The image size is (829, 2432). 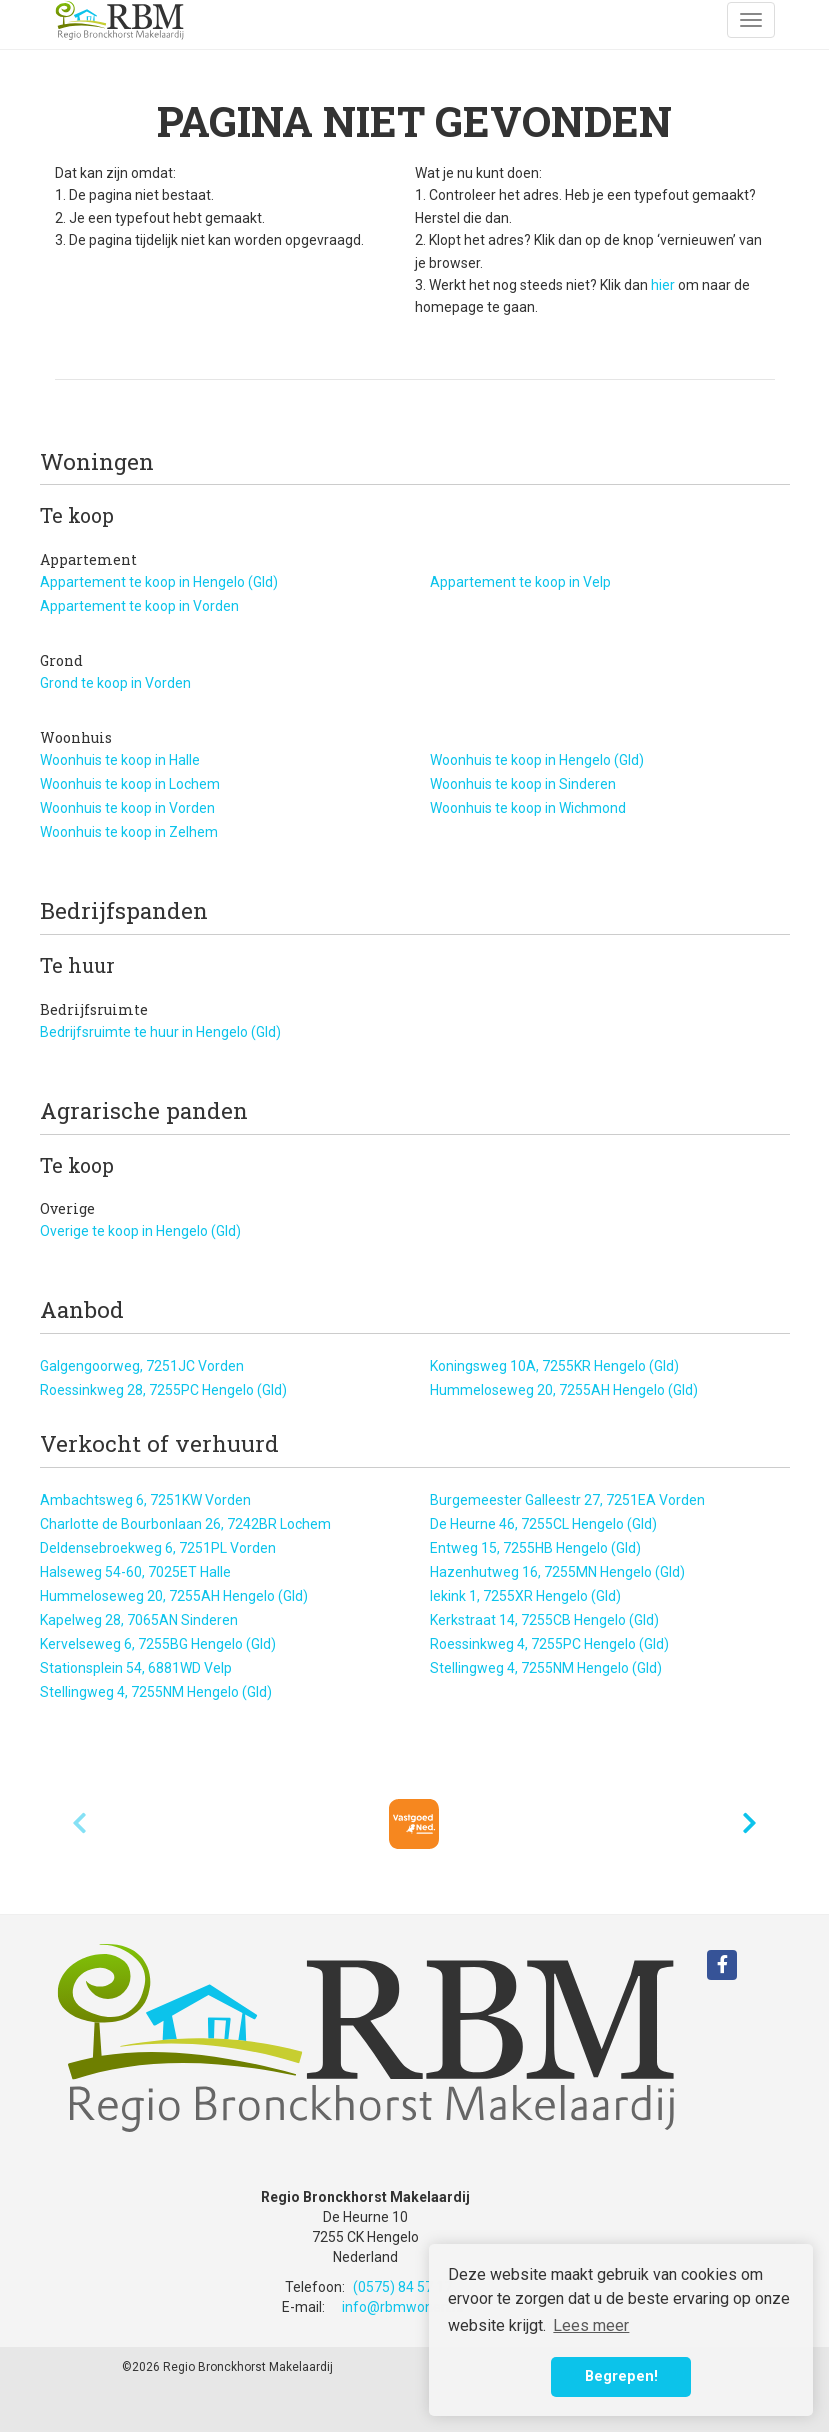 What do you see at coordinates (140, 1231) in the screenshot?
I see `Overige te koop in Hengelo (Gld)` at bounding box center [140, 1231].